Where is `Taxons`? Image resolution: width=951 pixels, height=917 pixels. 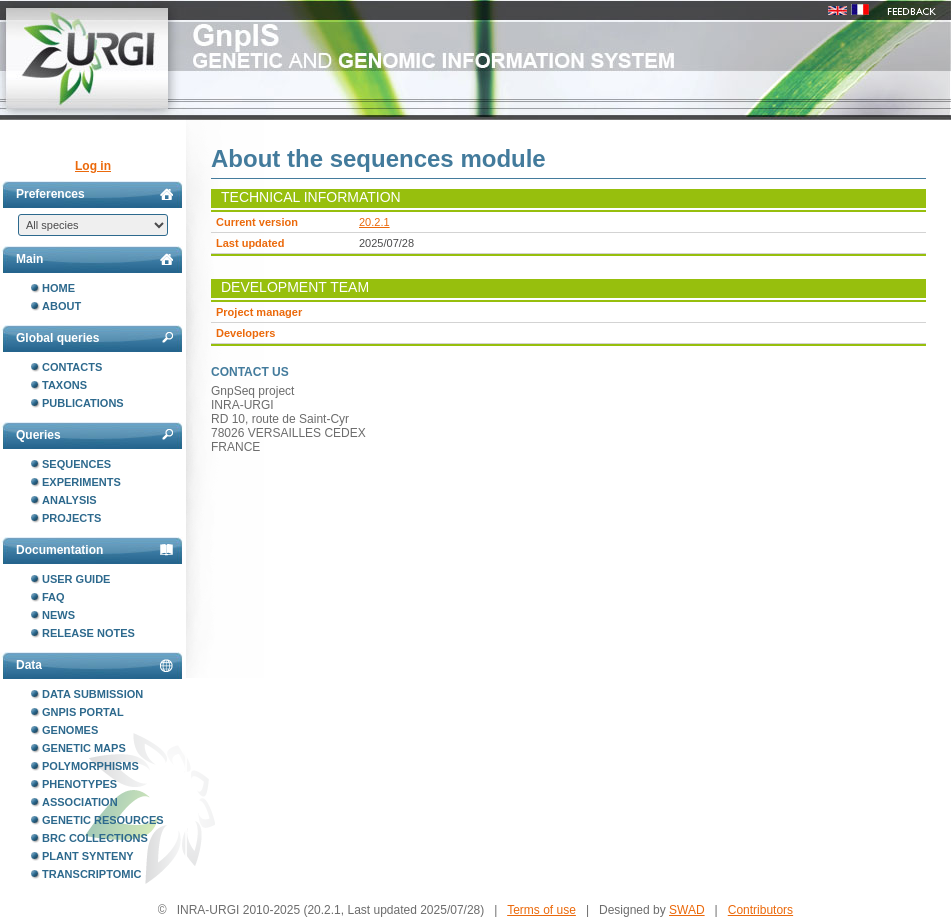 Taxons is located at coordinates (64, 385).